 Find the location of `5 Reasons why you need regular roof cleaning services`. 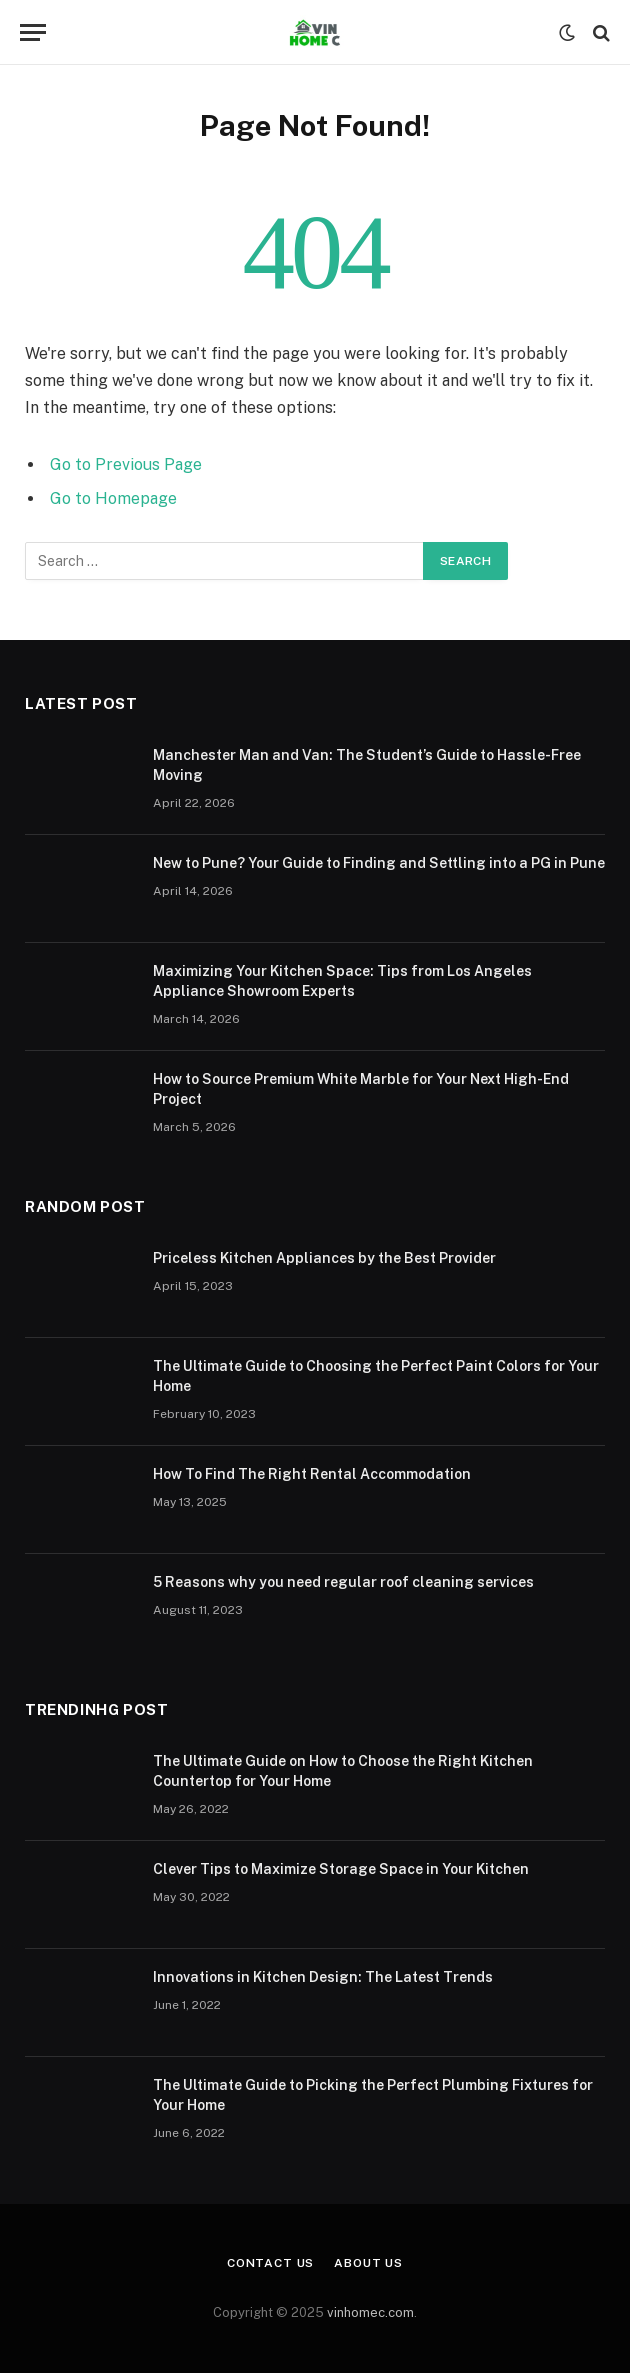

5 Reasons why you need regular roof cleaning services is located at coordinates (343, 1582).